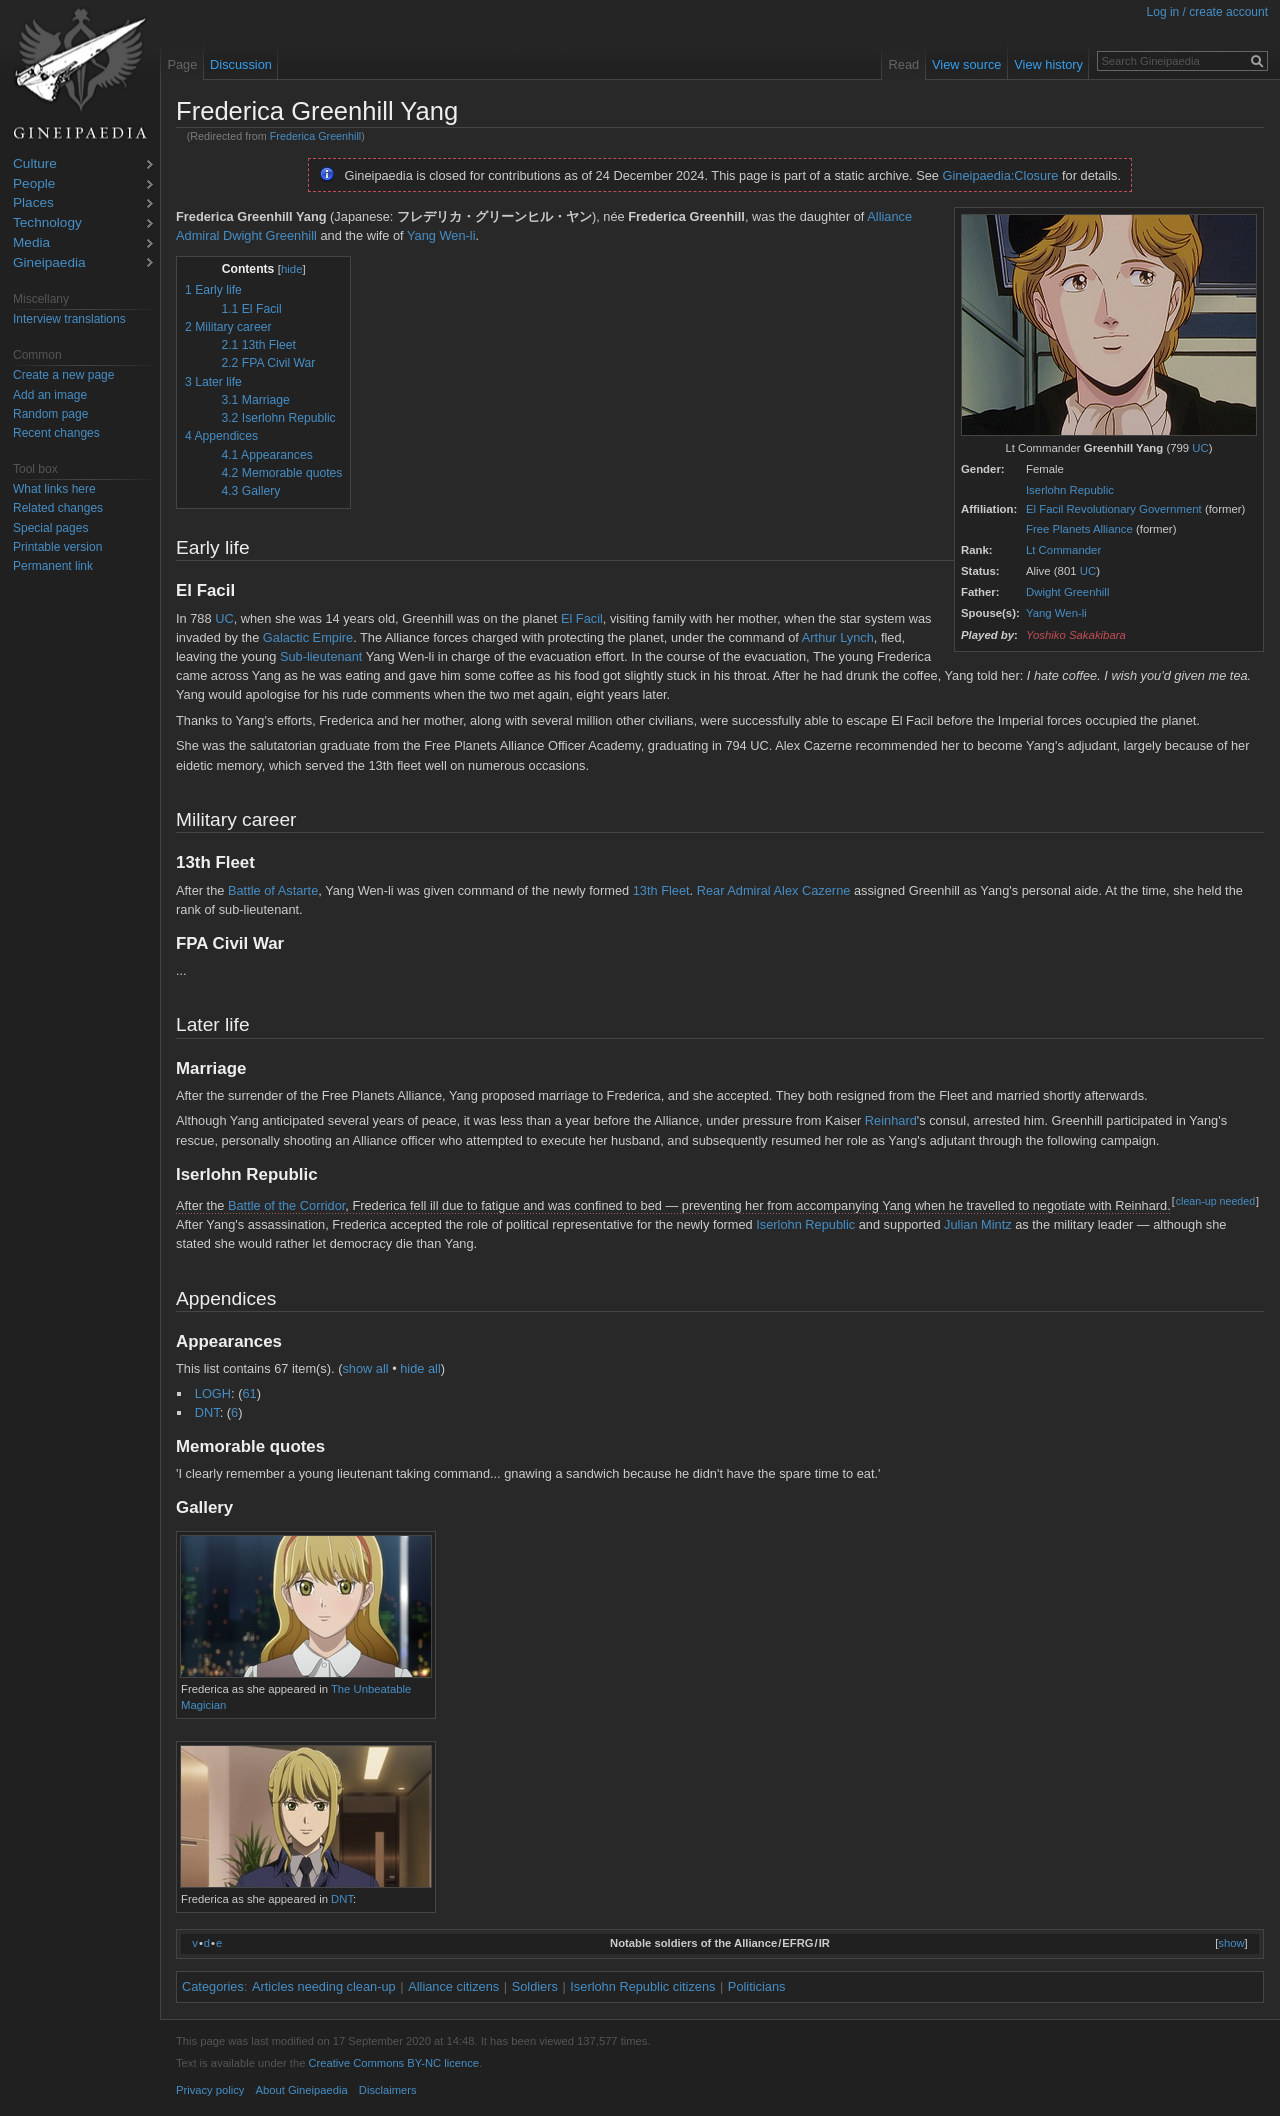  I want to click on Media, so click(31, 243).